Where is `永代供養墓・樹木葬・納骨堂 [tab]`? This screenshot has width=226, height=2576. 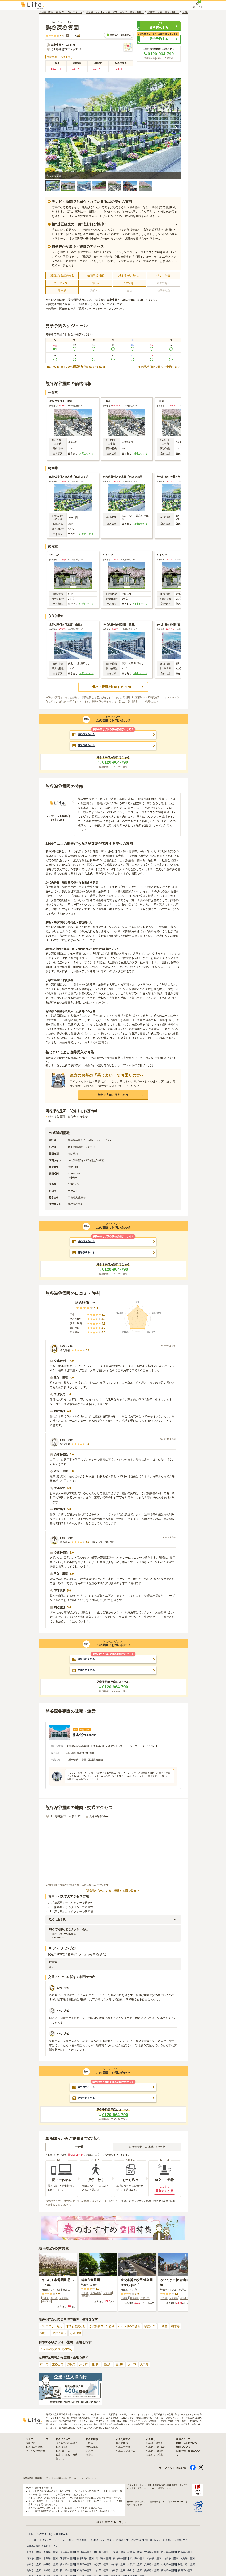
永代供養墓・樹木葬・納骨堂 [tab] is located at coordinates (147, 2146).